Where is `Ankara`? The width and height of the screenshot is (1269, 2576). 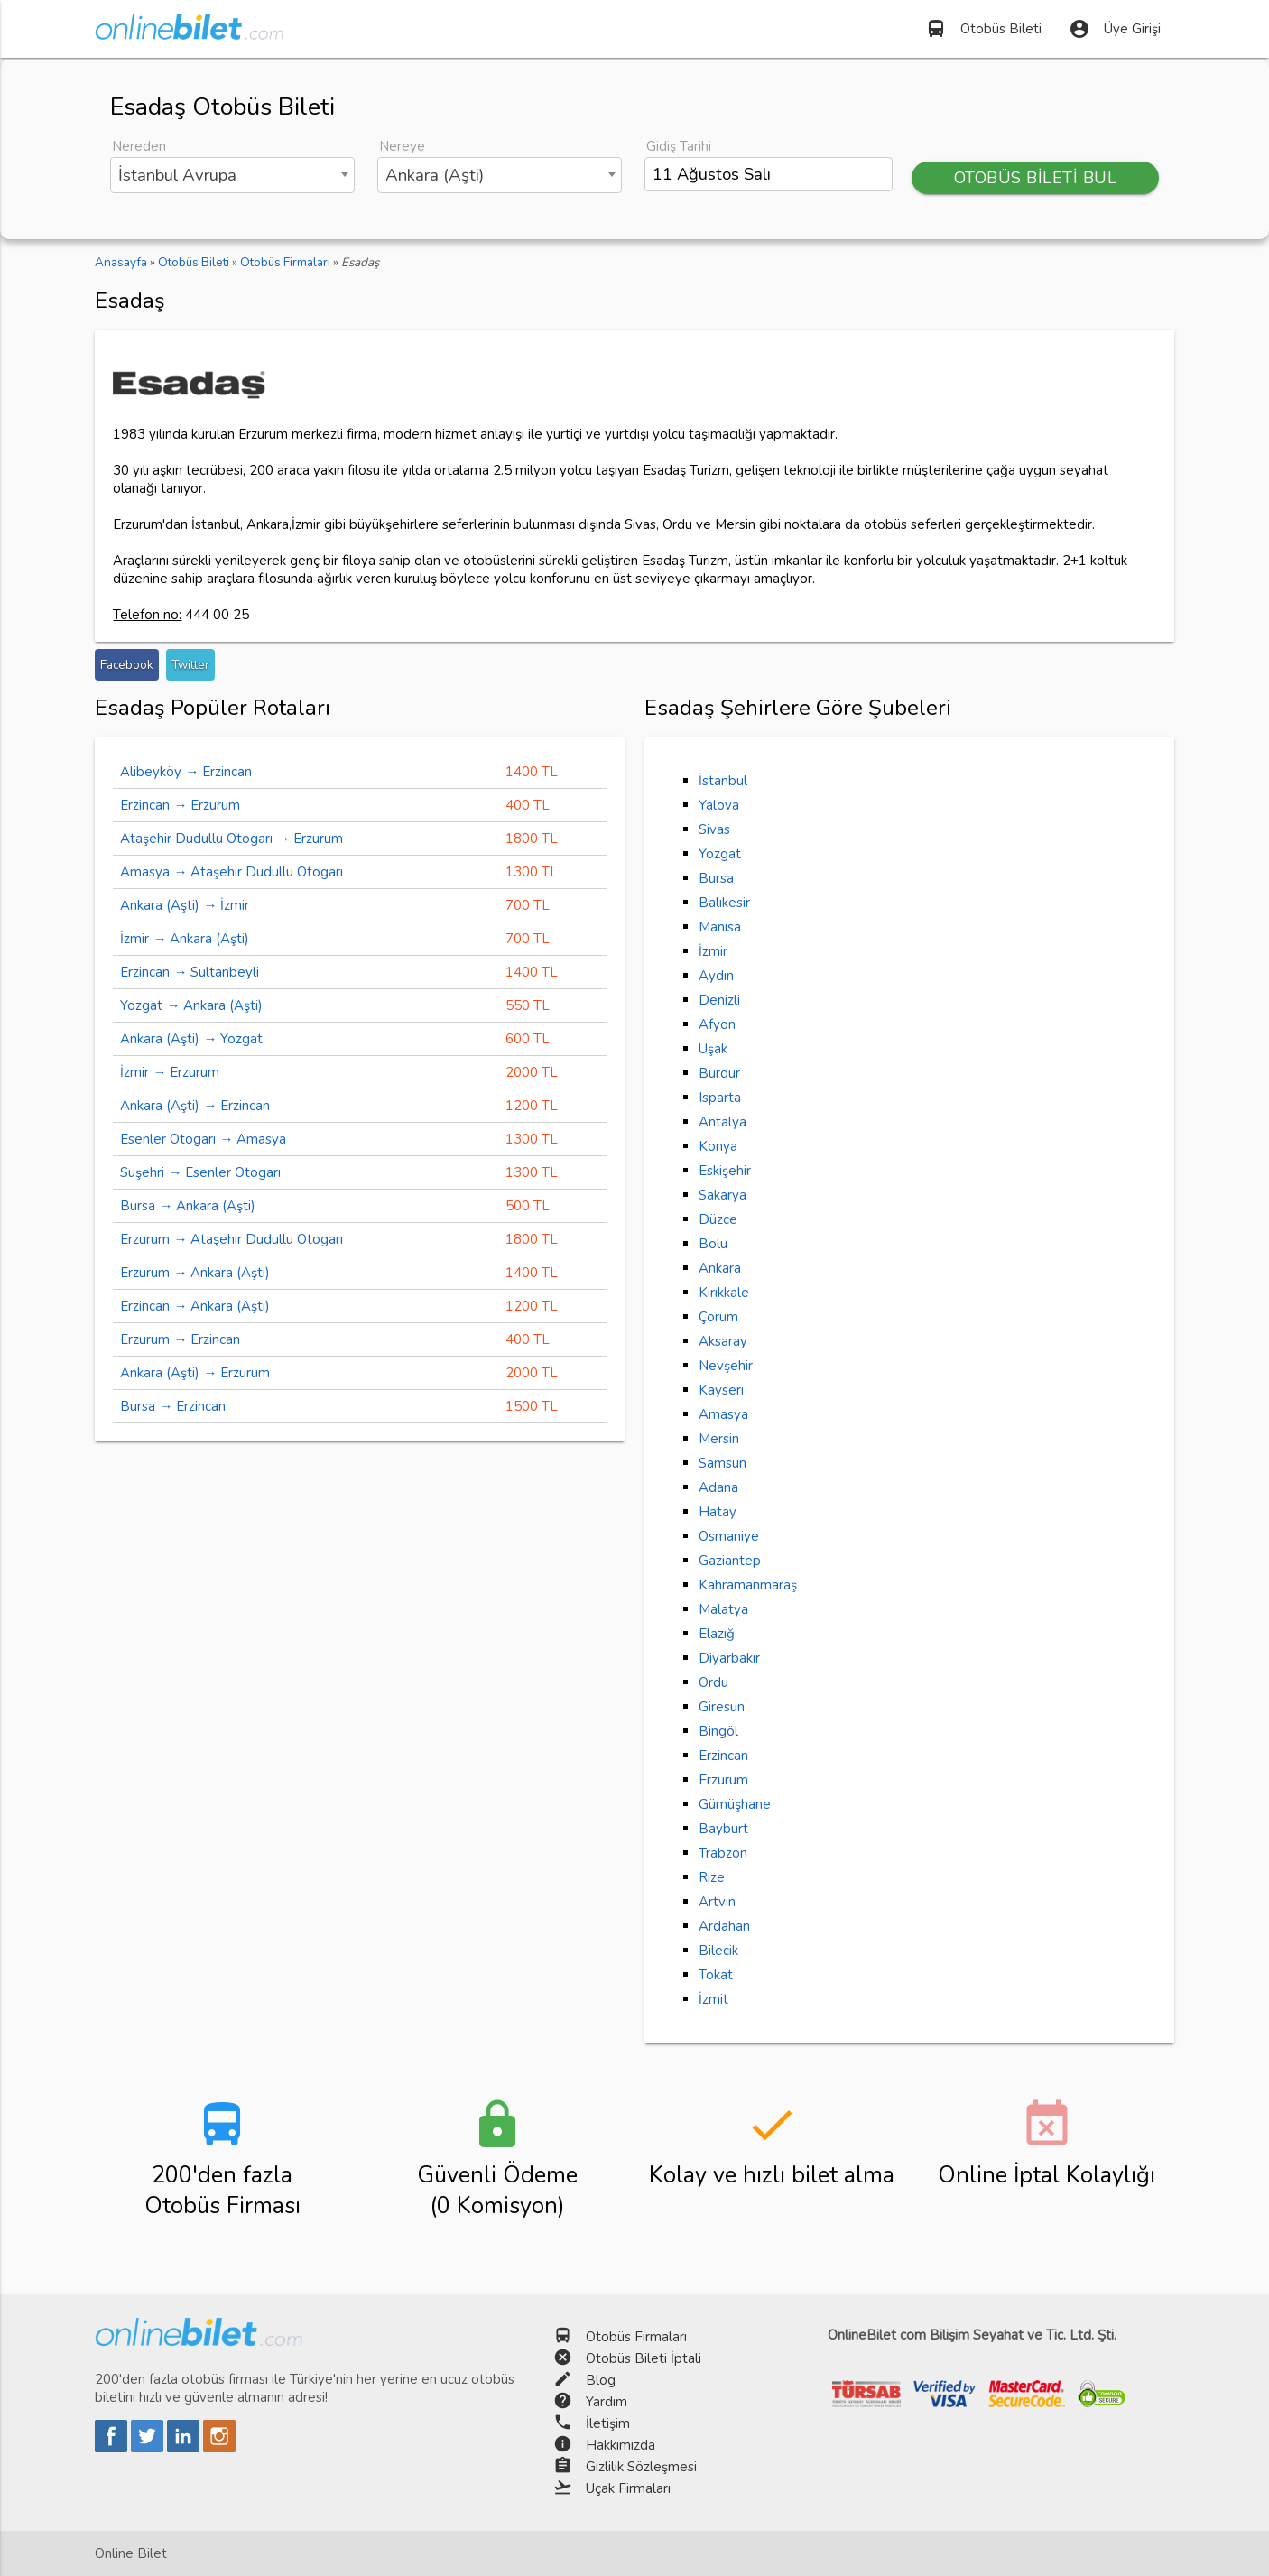
Ankara is located at coordinates (720, 1268).